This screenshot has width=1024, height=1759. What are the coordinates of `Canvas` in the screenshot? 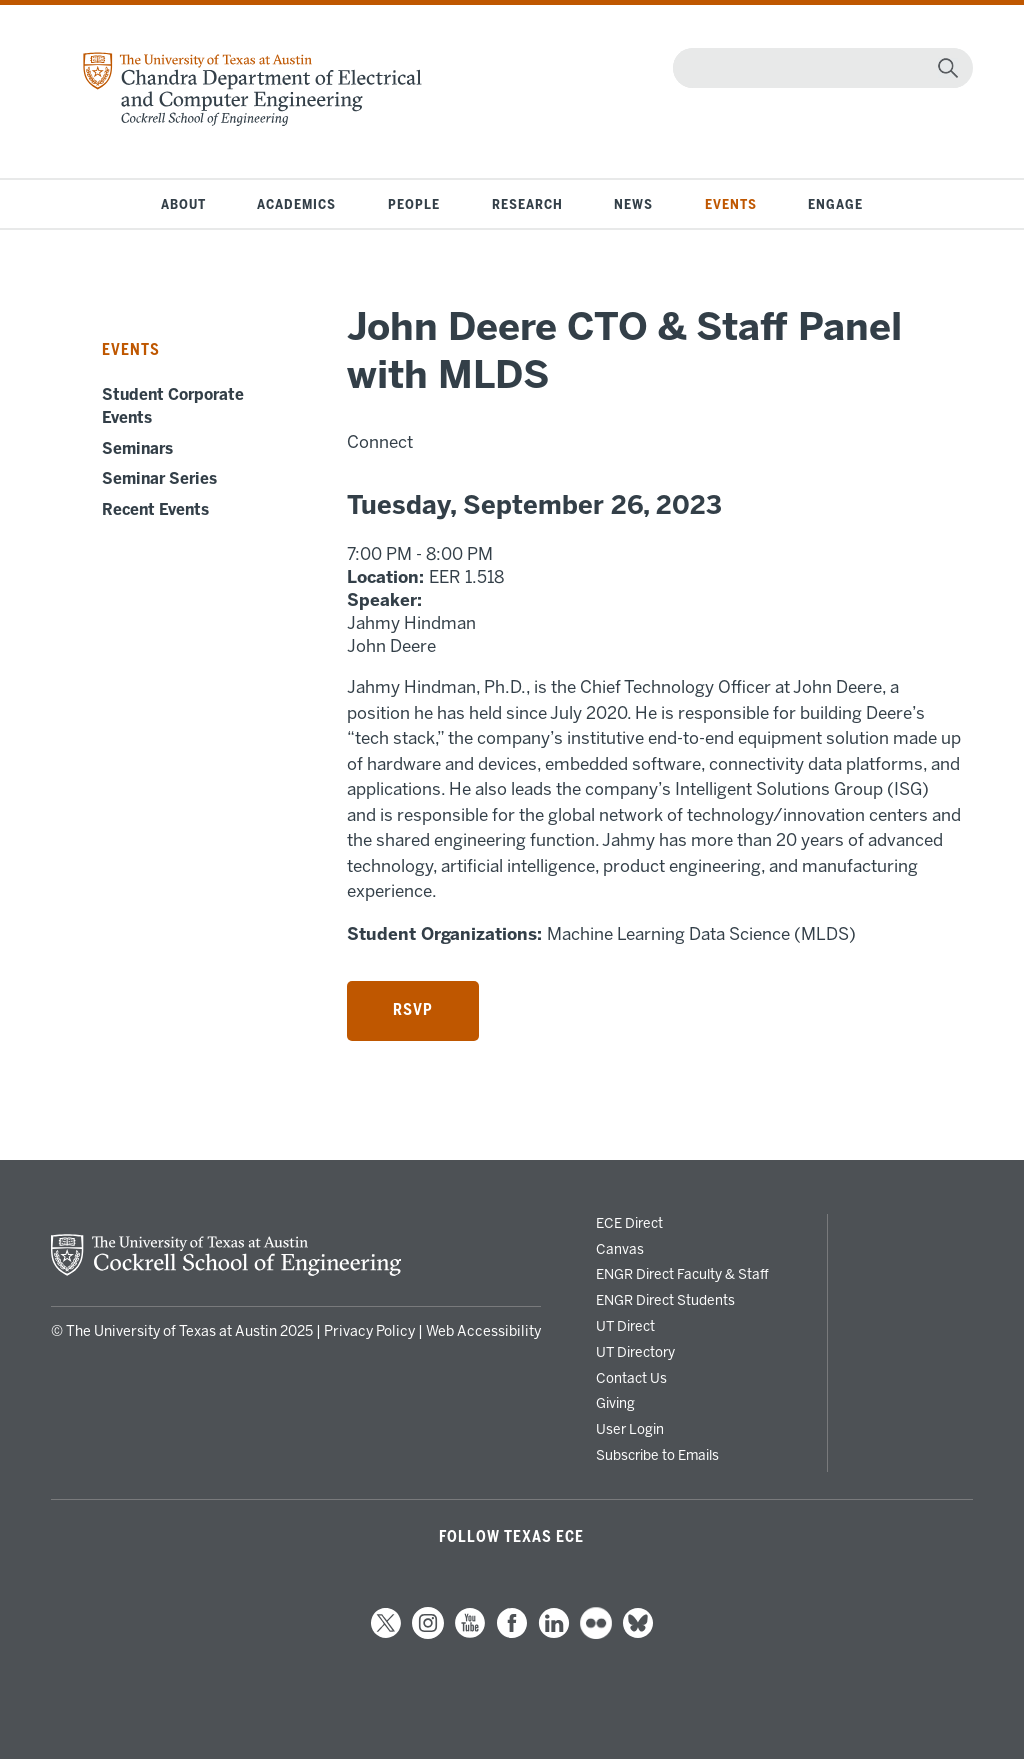 It's located at (620, 1249).